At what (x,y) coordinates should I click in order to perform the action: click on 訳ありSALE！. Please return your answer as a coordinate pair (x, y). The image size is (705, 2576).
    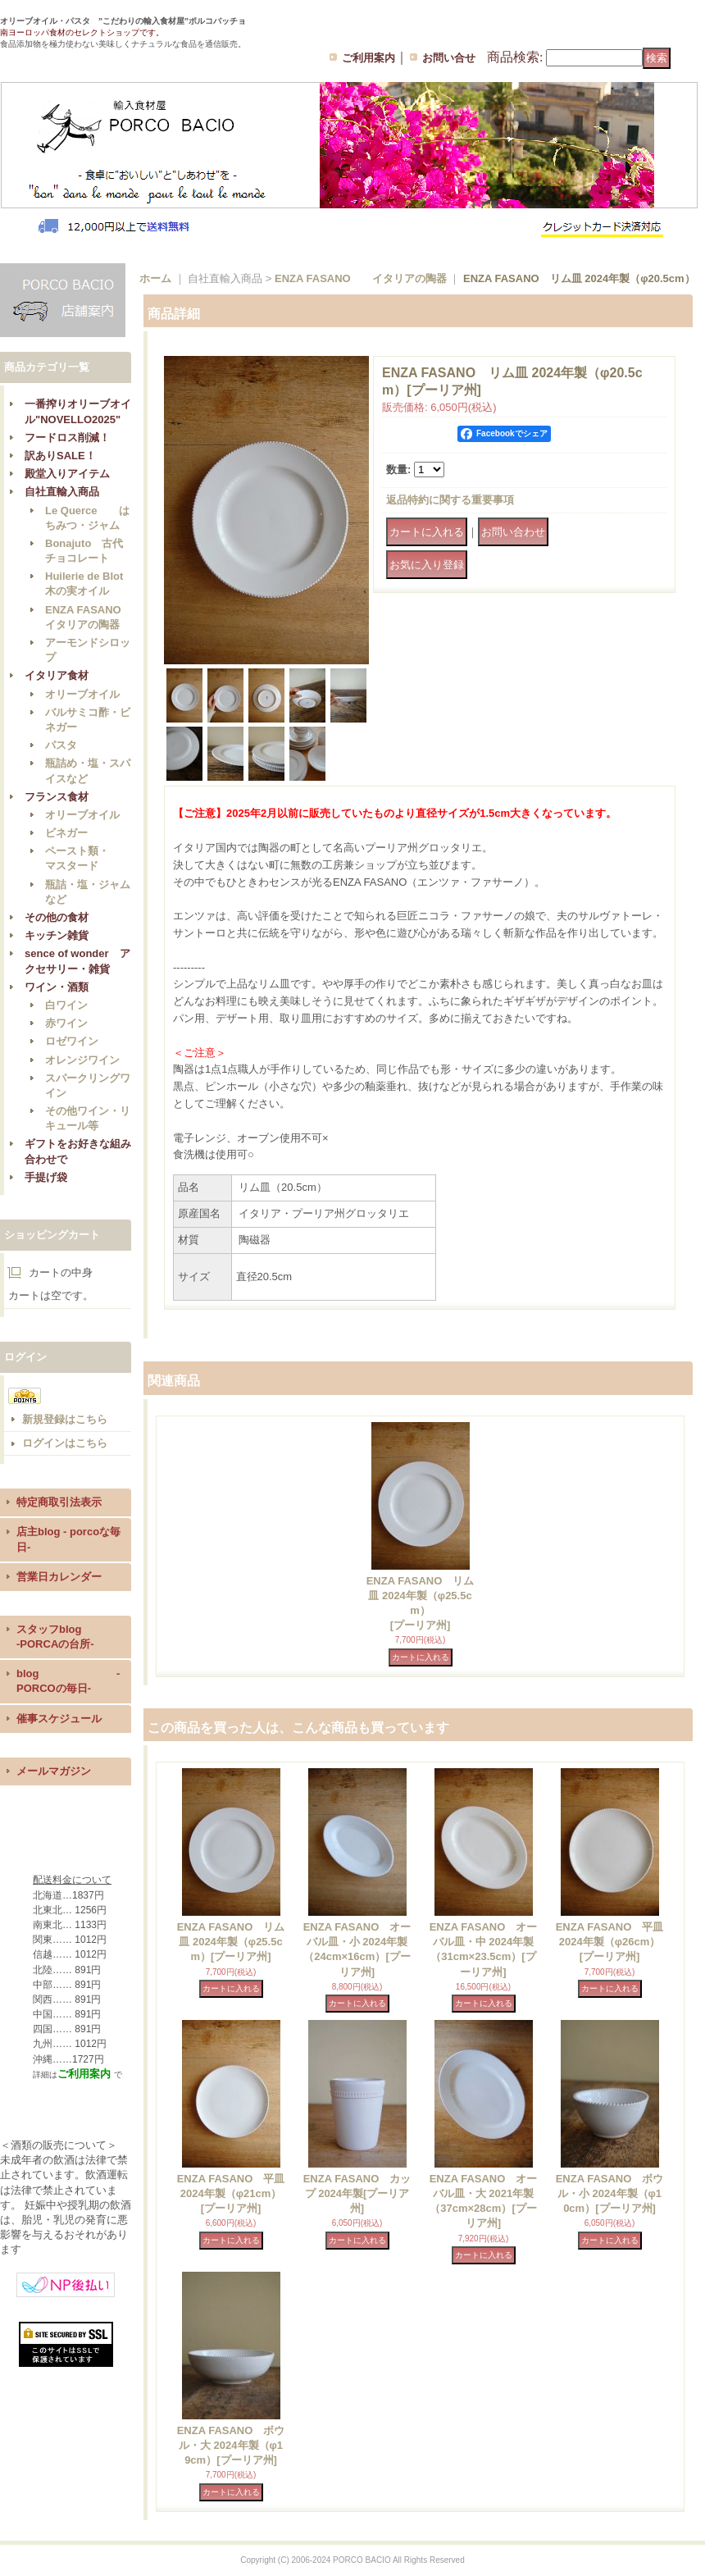
    Looking at the image, I should click on (60, 455).